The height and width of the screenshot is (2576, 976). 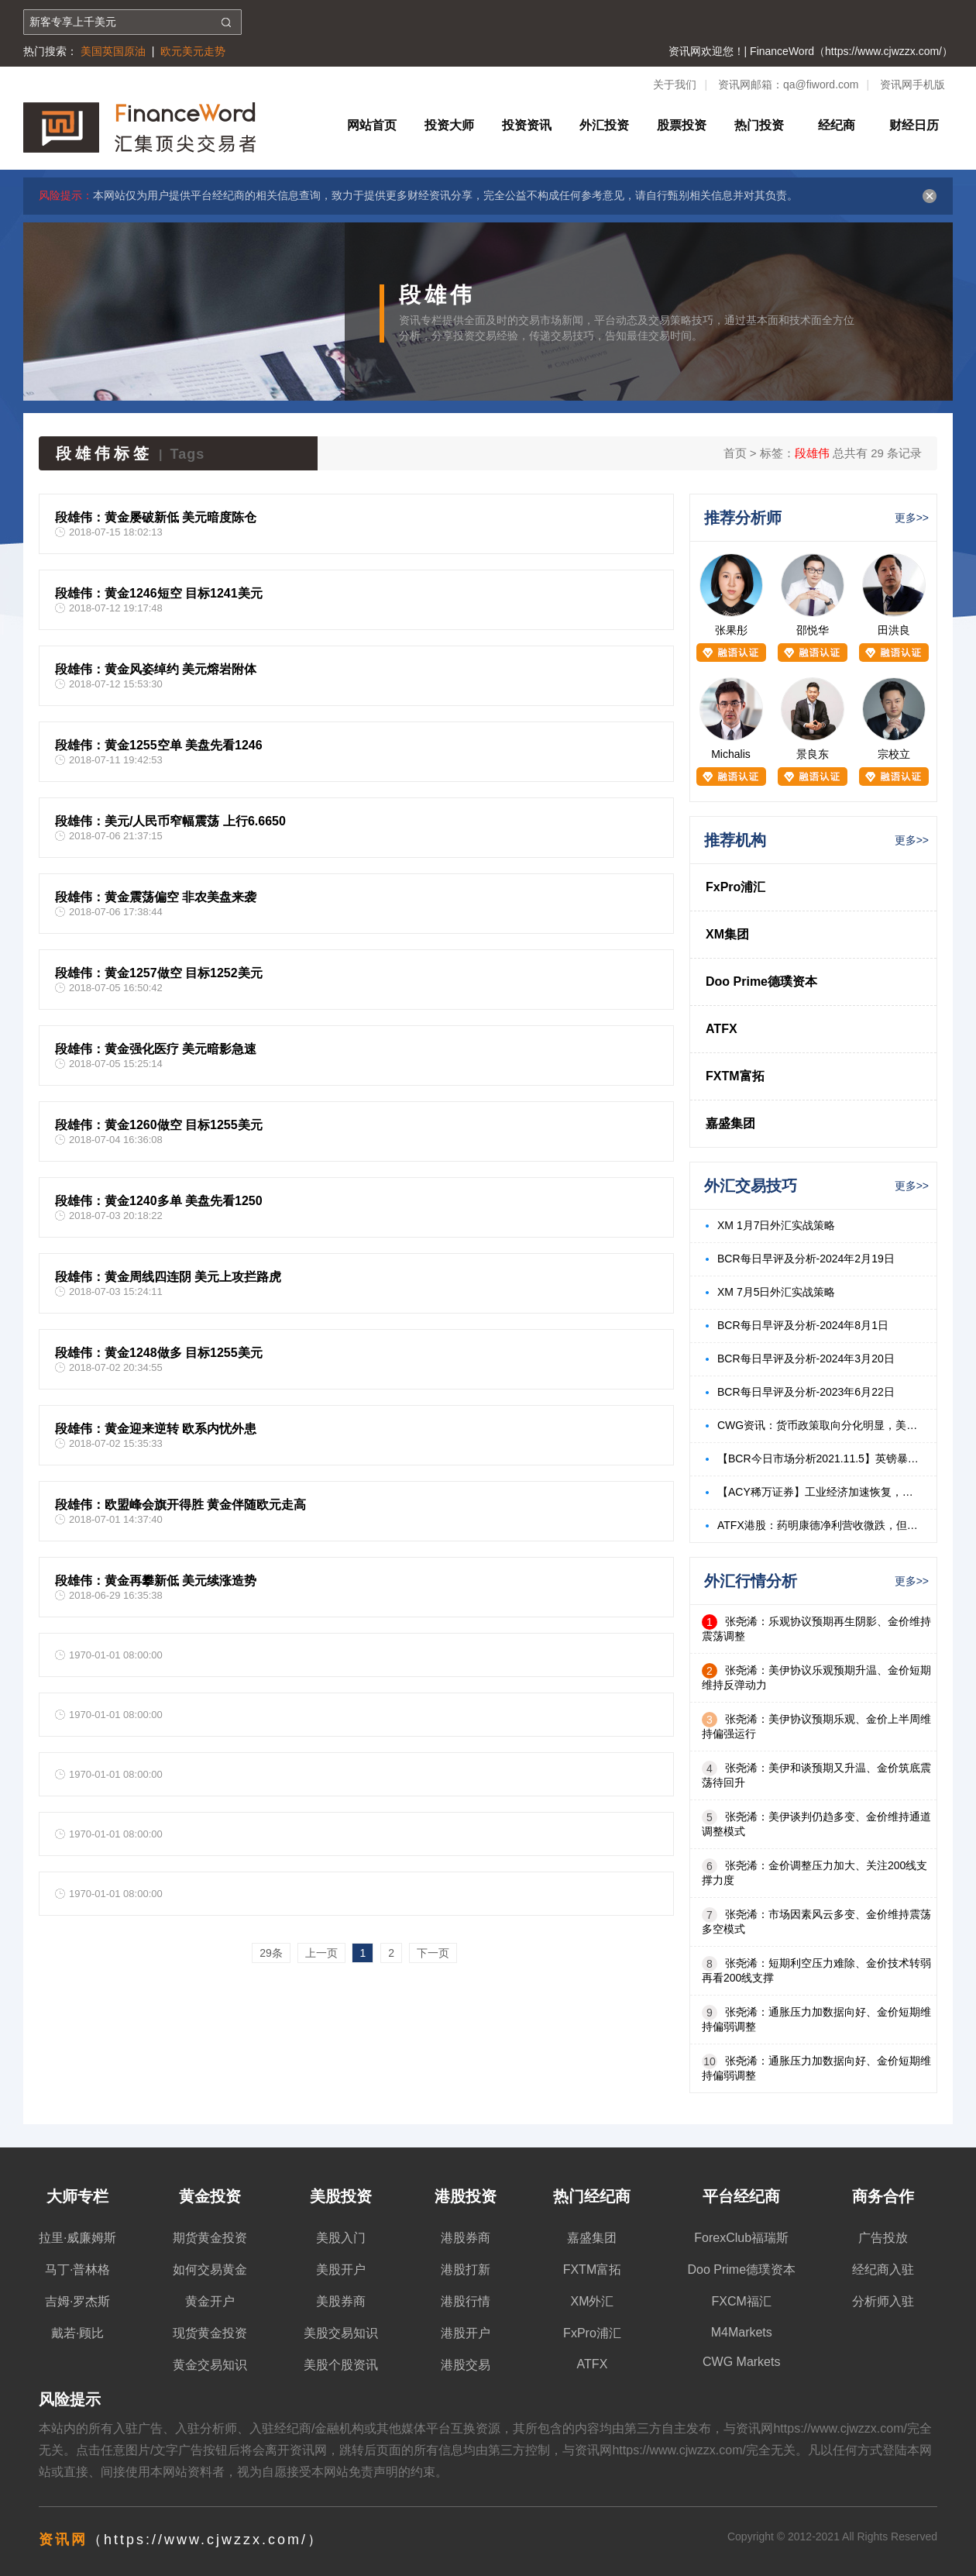 What do you see at coordinates (433, 1953) in the screenshot?
I see `下一页` at bounding box center [433, 1953].